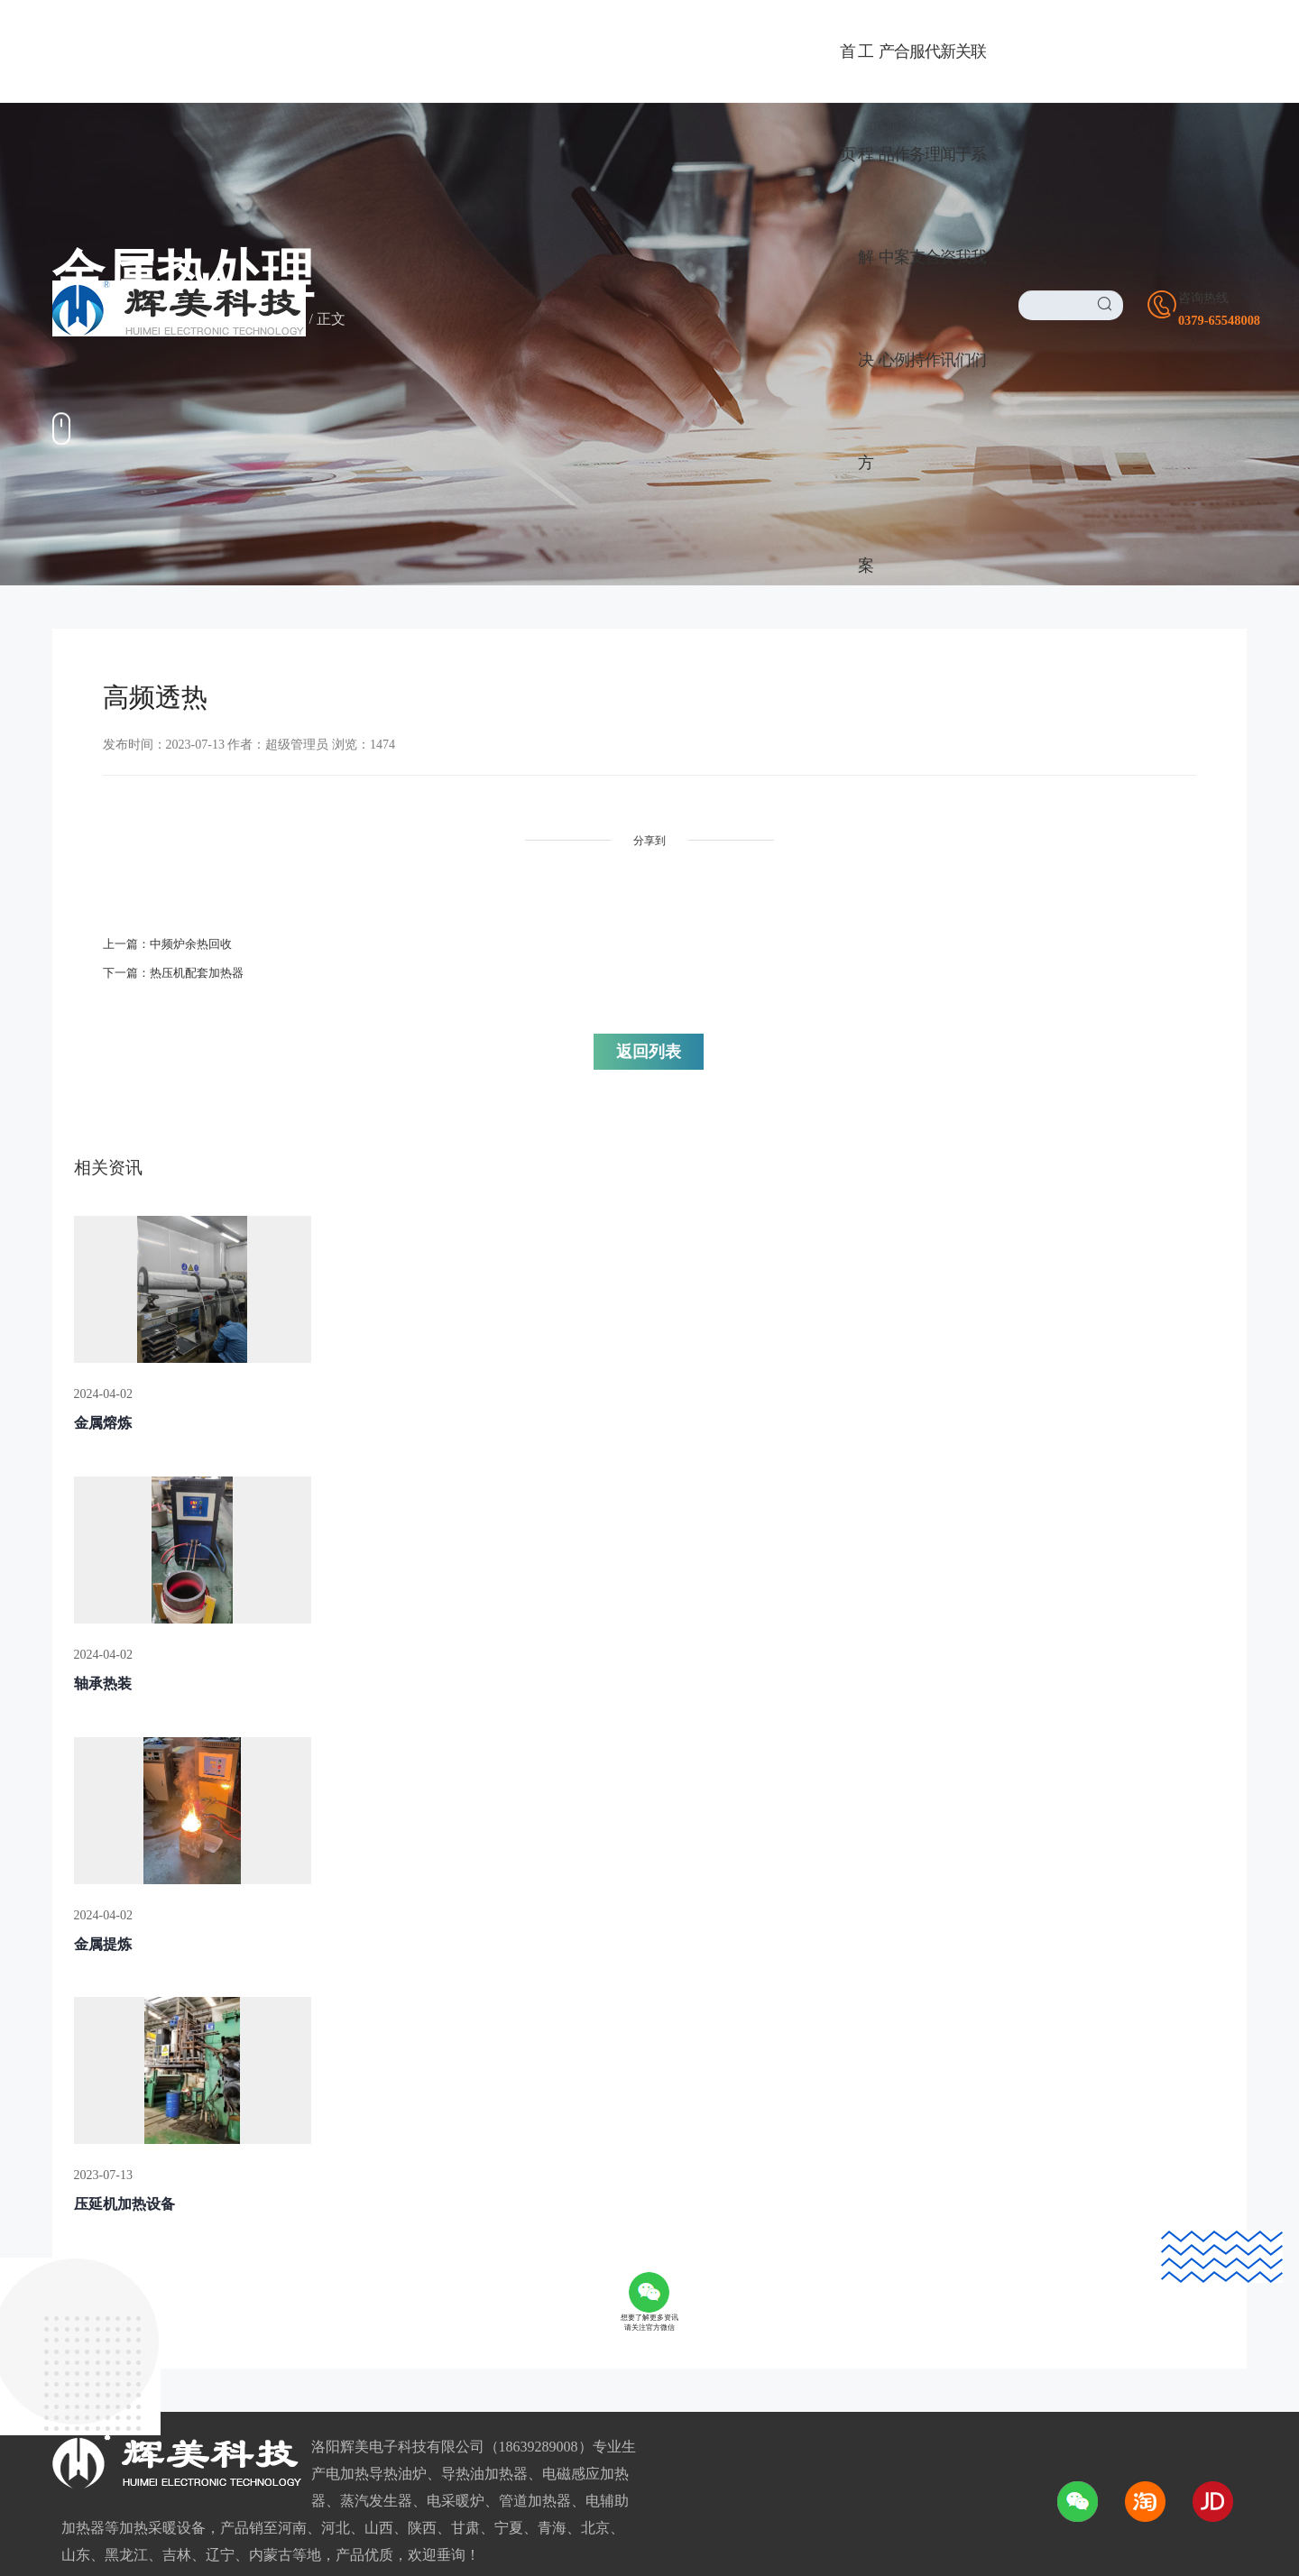 The image size is (1299, 2576). What do you see at coordinates (606, 2245) in the screenshot?
I see `资质荣誉` at bounding box center [606, 2245].